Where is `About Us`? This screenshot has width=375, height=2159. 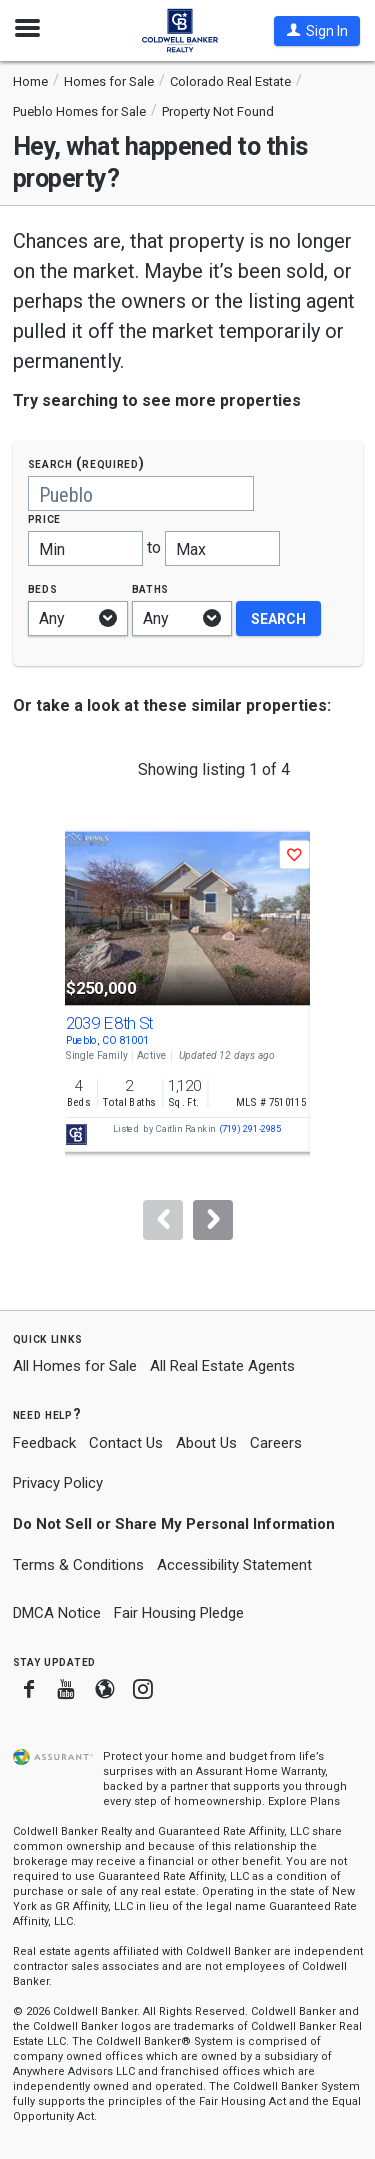
About Us is located at coordinates (206, 1443).